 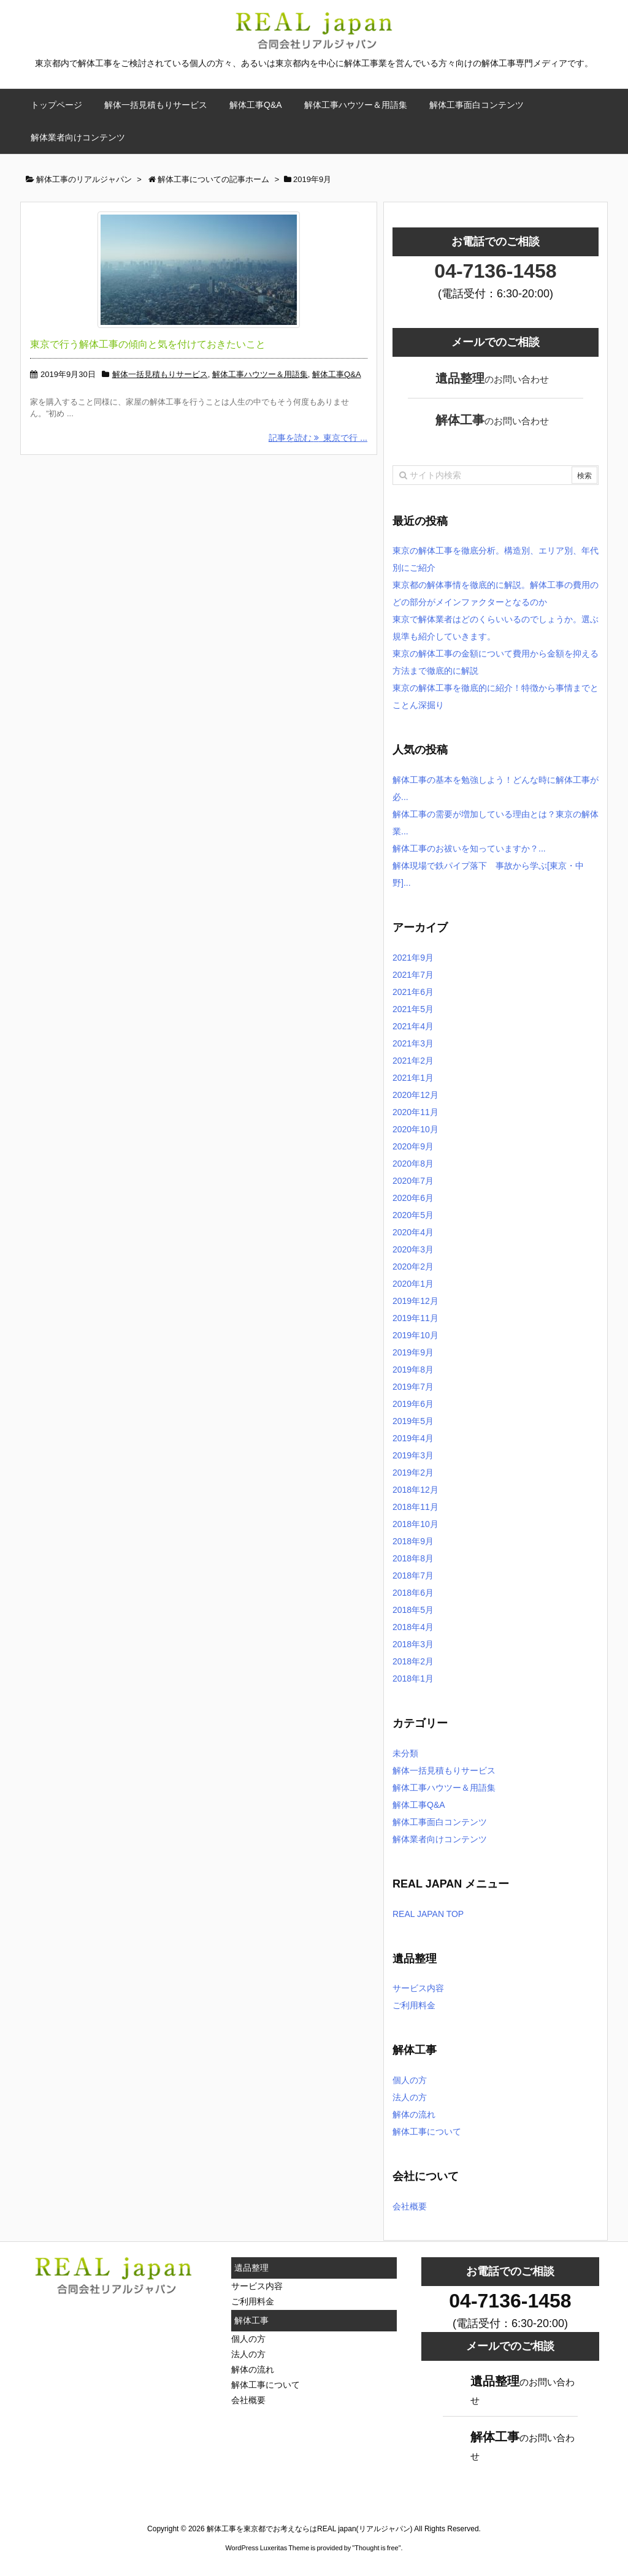 I want to click on 2021年5月, so click(x=413, y=1009).